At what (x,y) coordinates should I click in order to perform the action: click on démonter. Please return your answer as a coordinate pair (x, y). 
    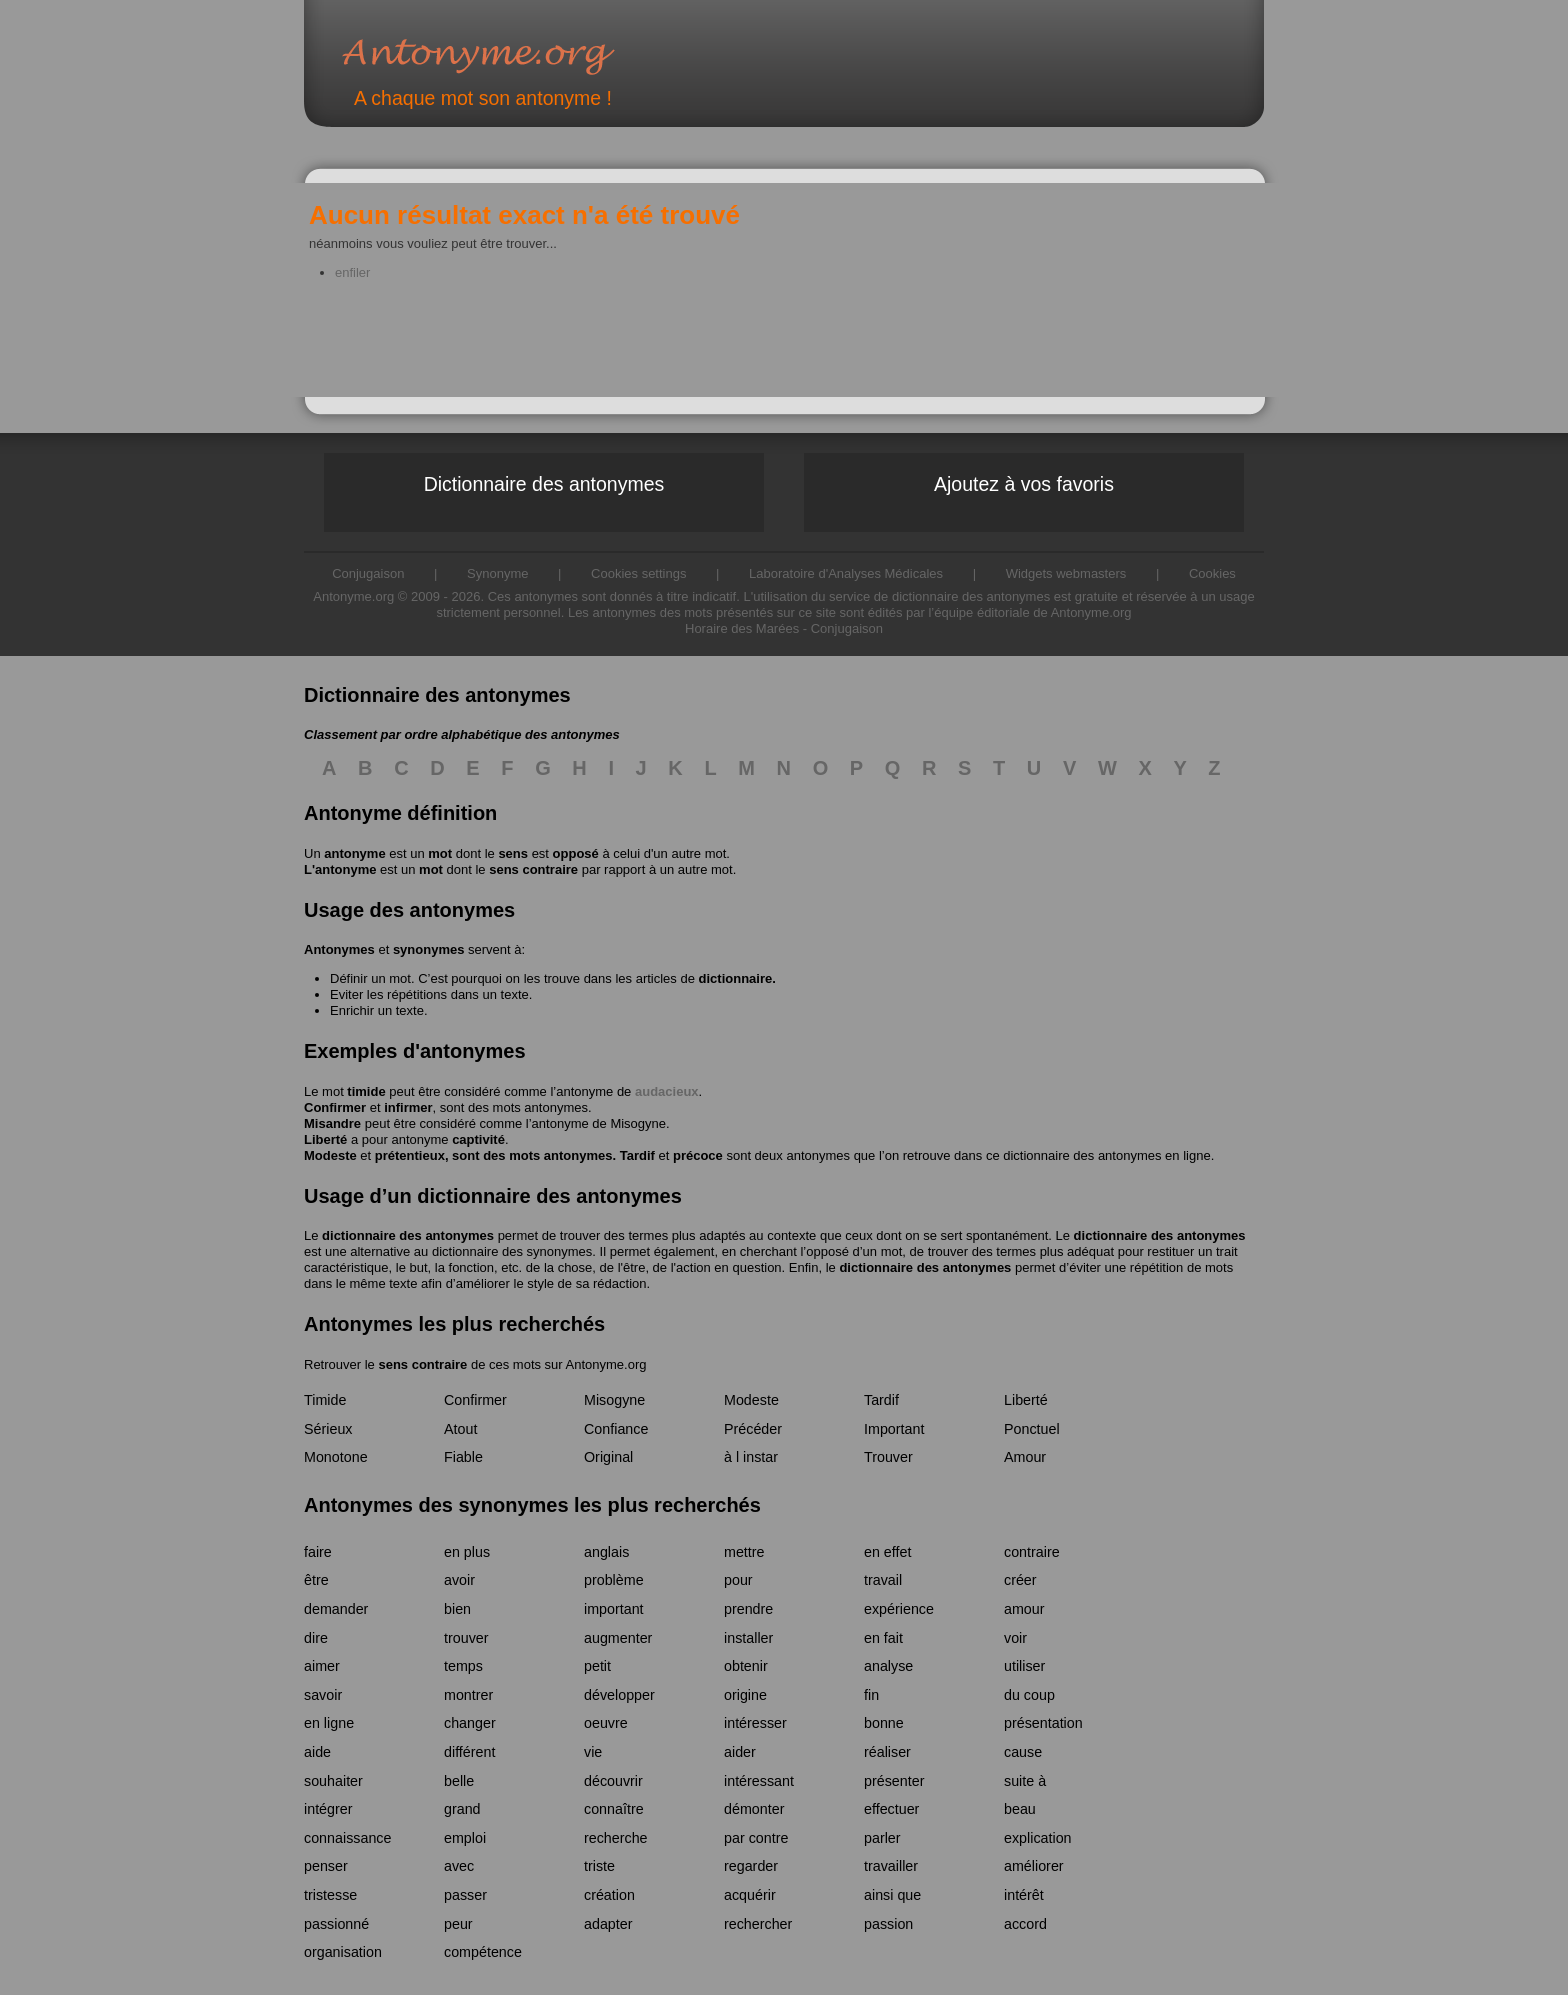
    Looking at the image, I should click on (754, 1809).